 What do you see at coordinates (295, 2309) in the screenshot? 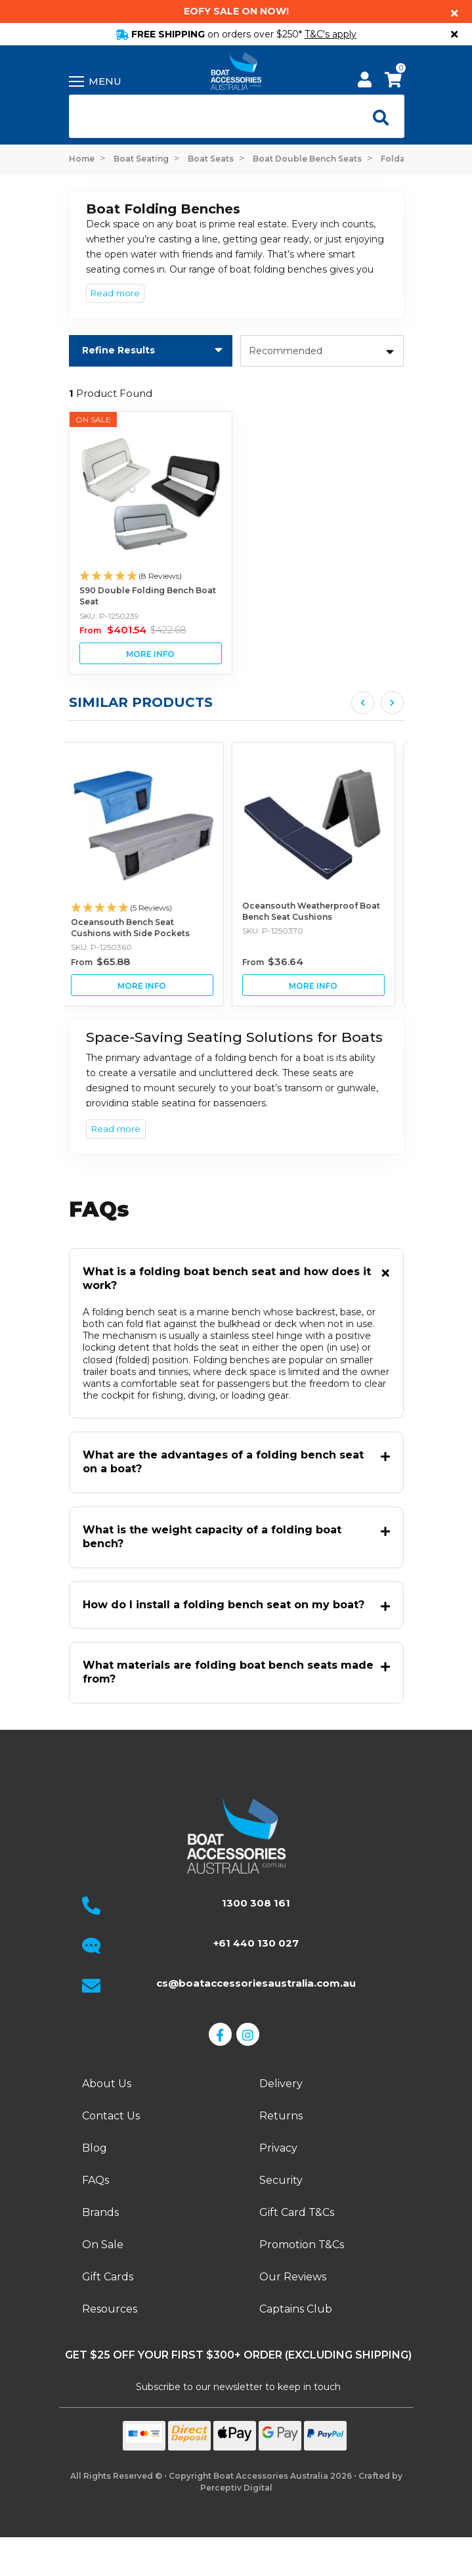
I see `Captains Club` at bounding box center [295, 2309].